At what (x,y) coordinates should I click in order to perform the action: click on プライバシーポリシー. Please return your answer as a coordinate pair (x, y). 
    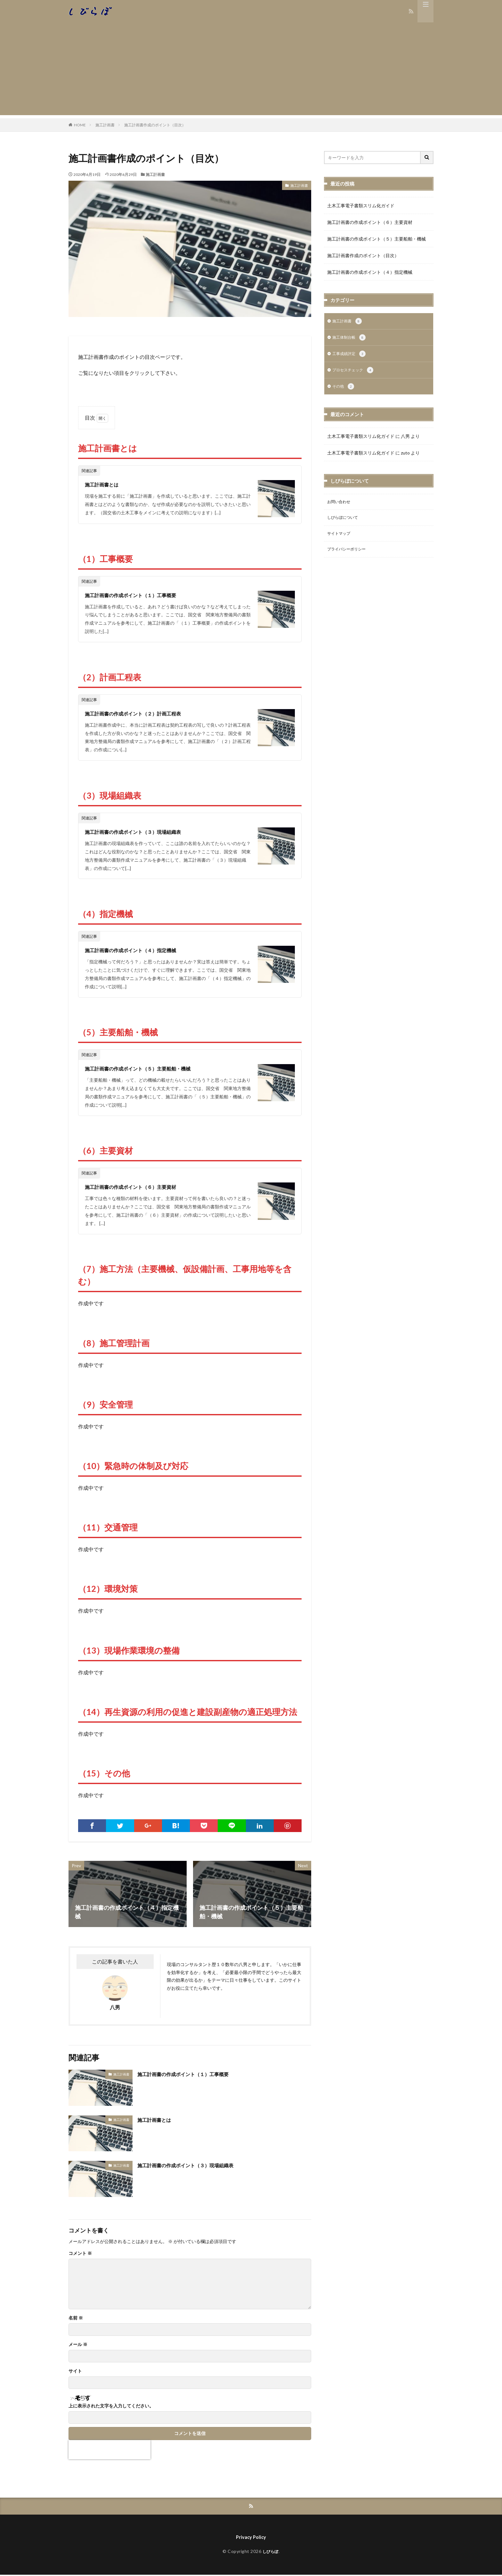
    Looking at the image, I should click on (349, 555).